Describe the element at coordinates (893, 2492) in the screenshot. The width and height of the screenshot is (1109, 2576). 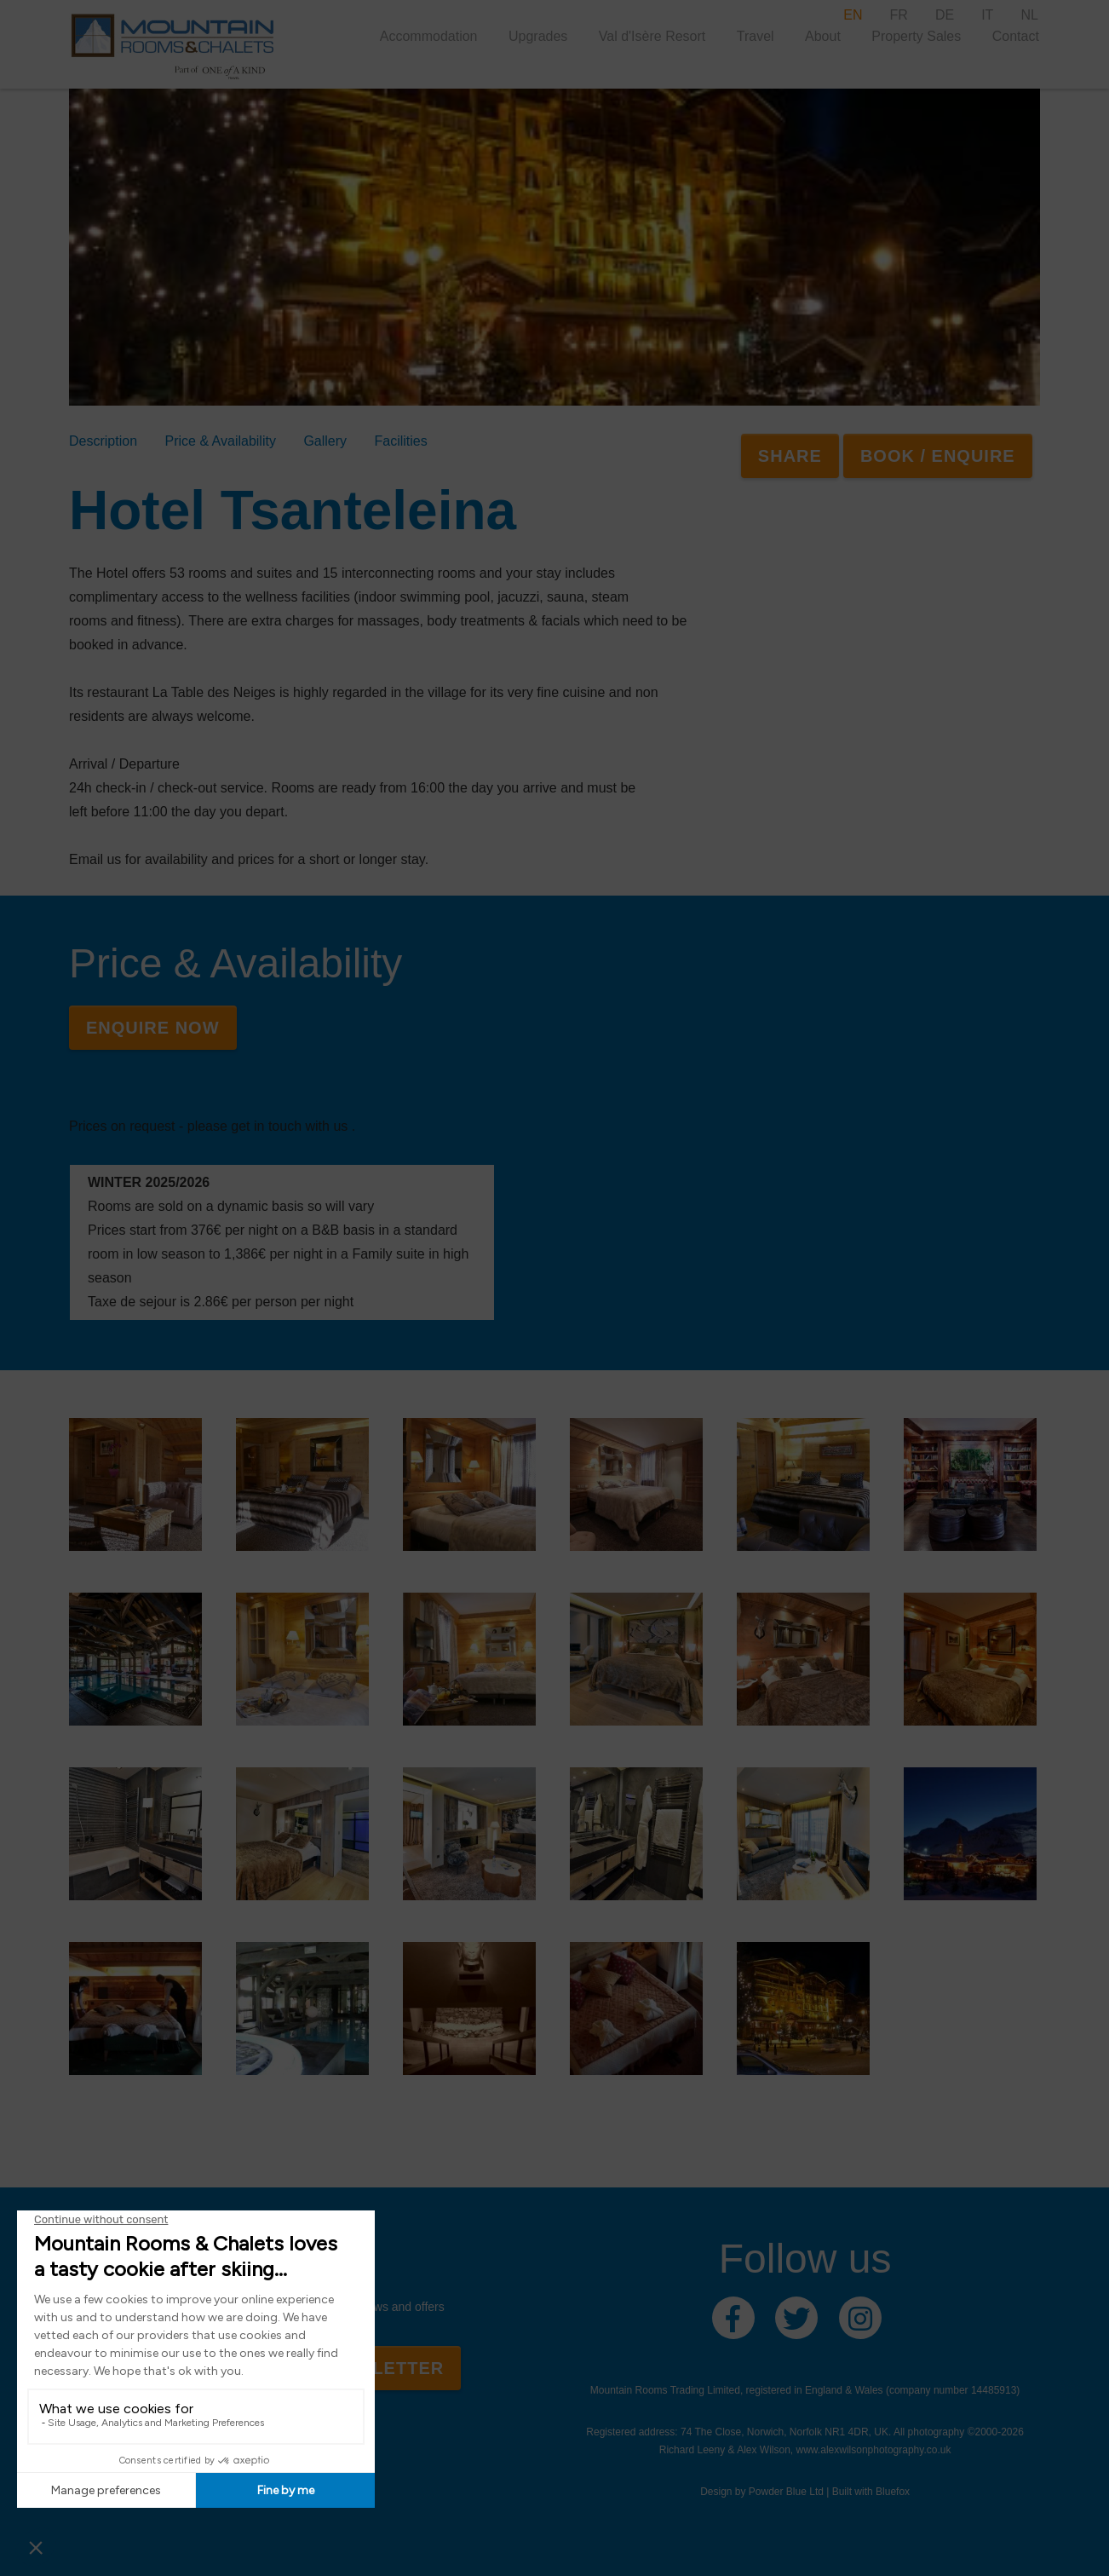
I see `Bluefox` at that location.